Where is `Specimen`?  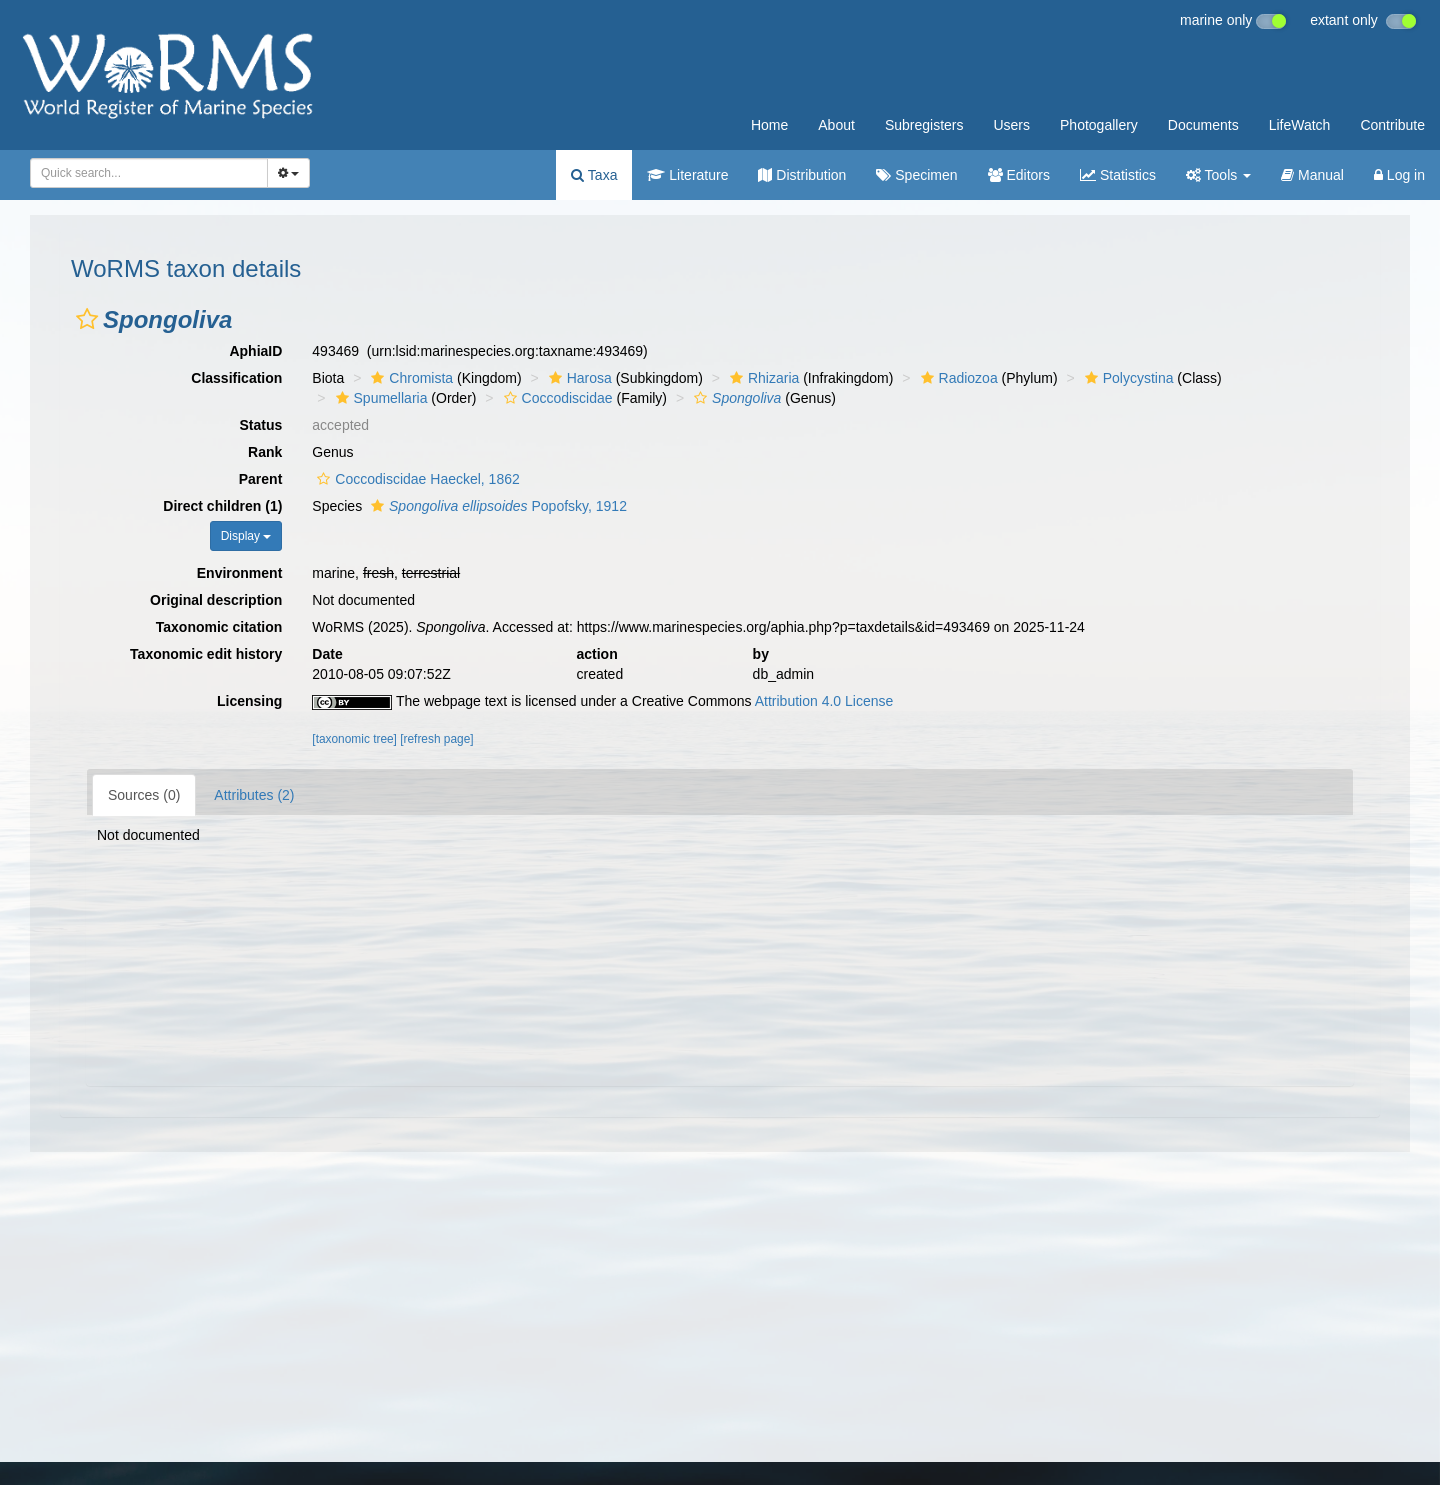 Specimen is located at coordinates (916, 175).